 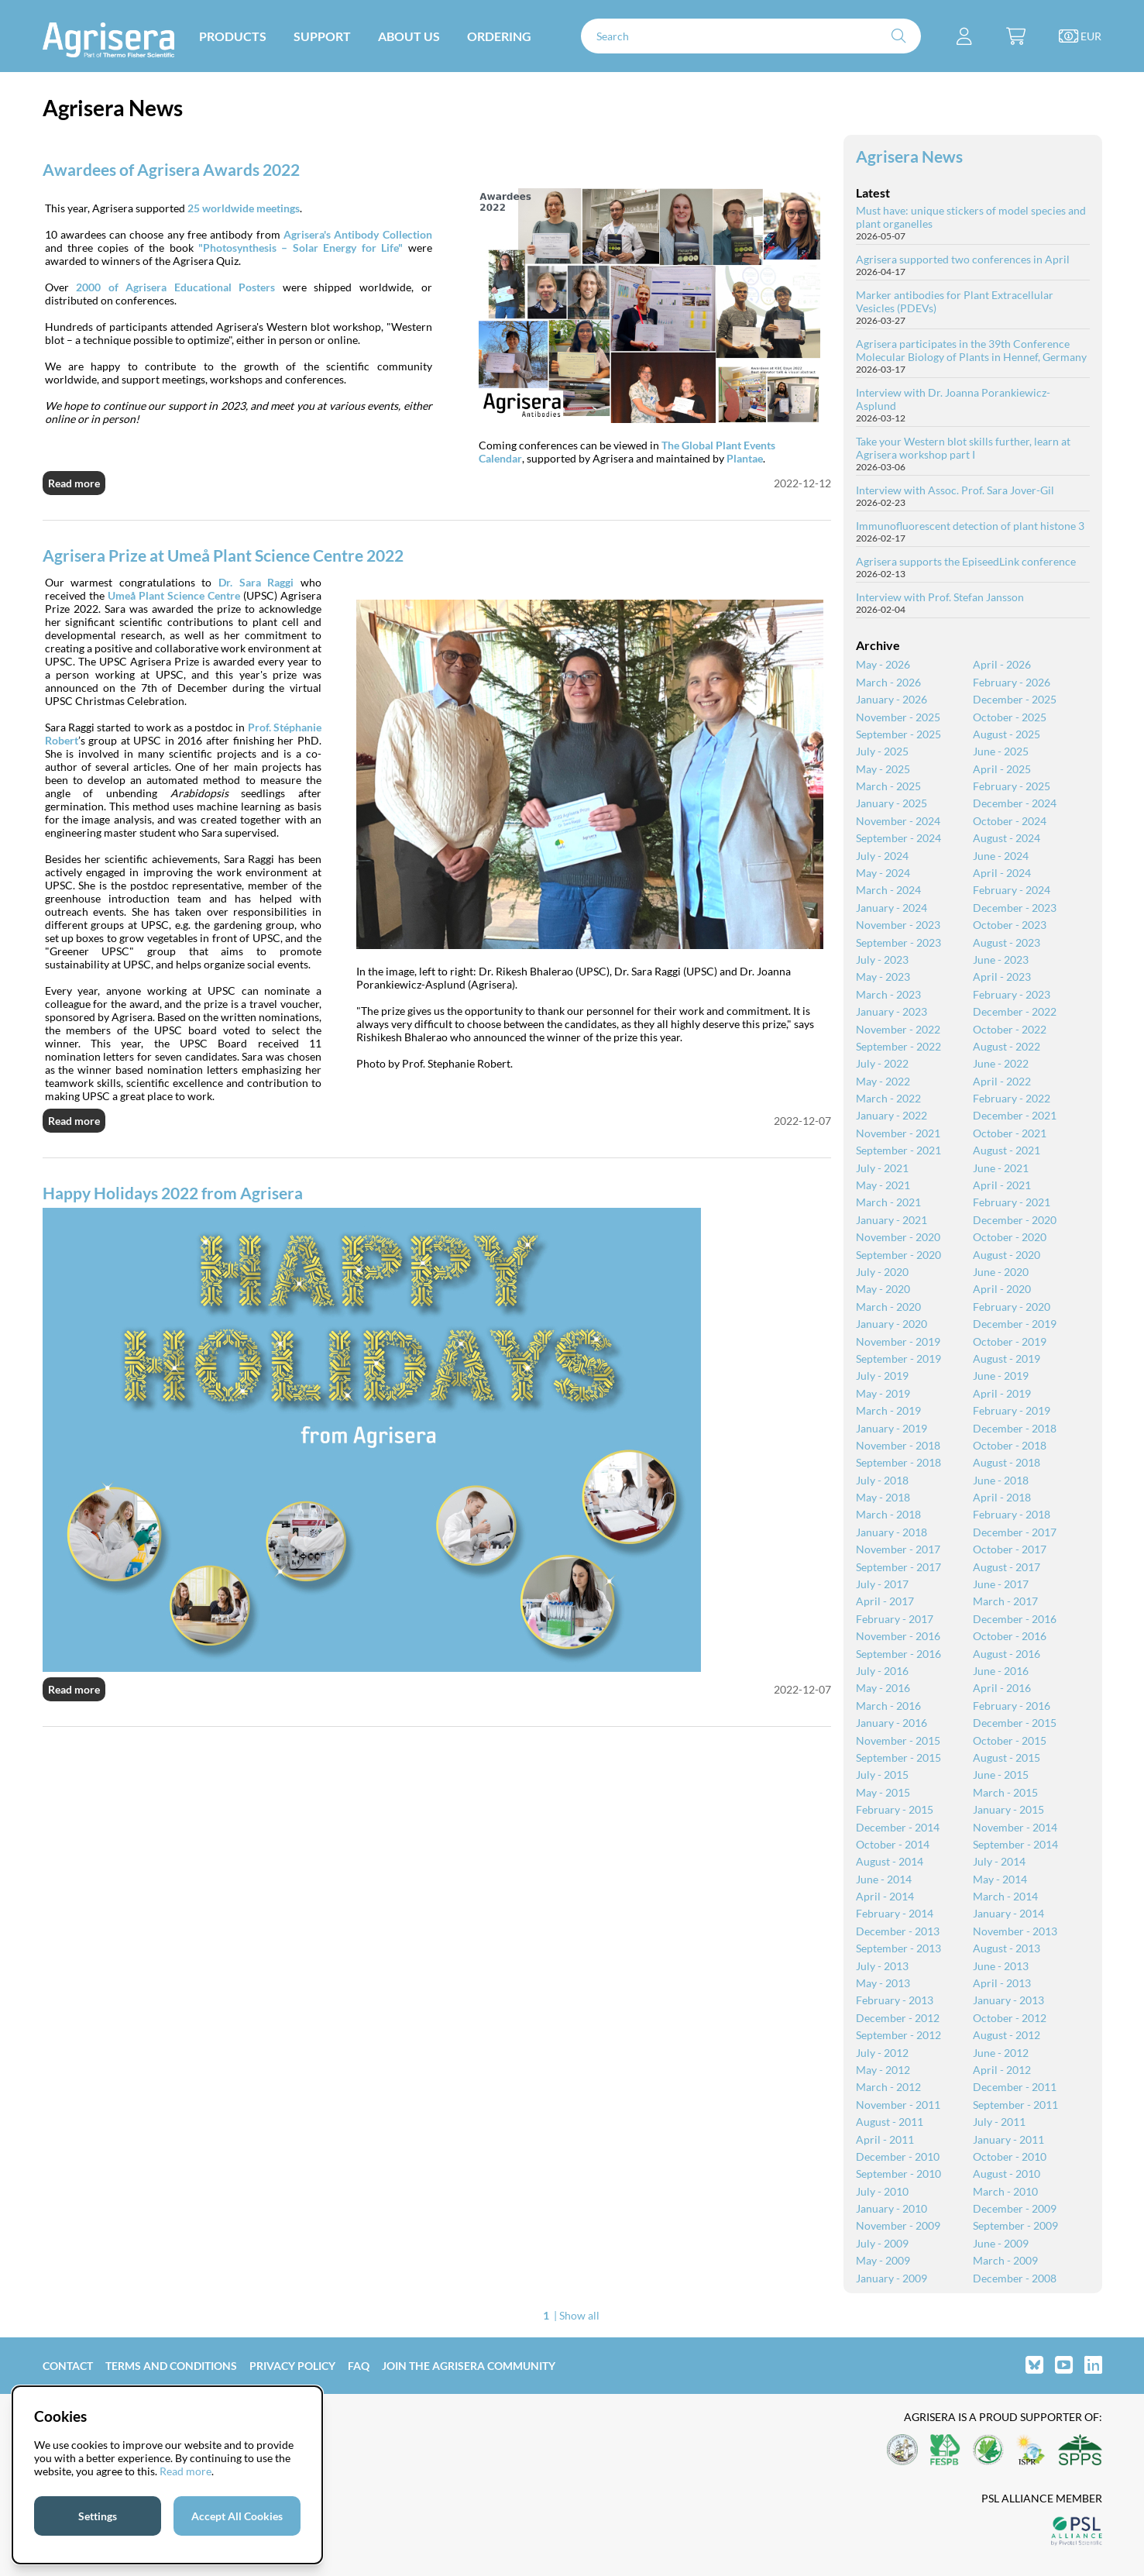 What do you see at coordinates (898, 717) in the screenshot?
I see `November - 2025` at bounding box center [898, 717].